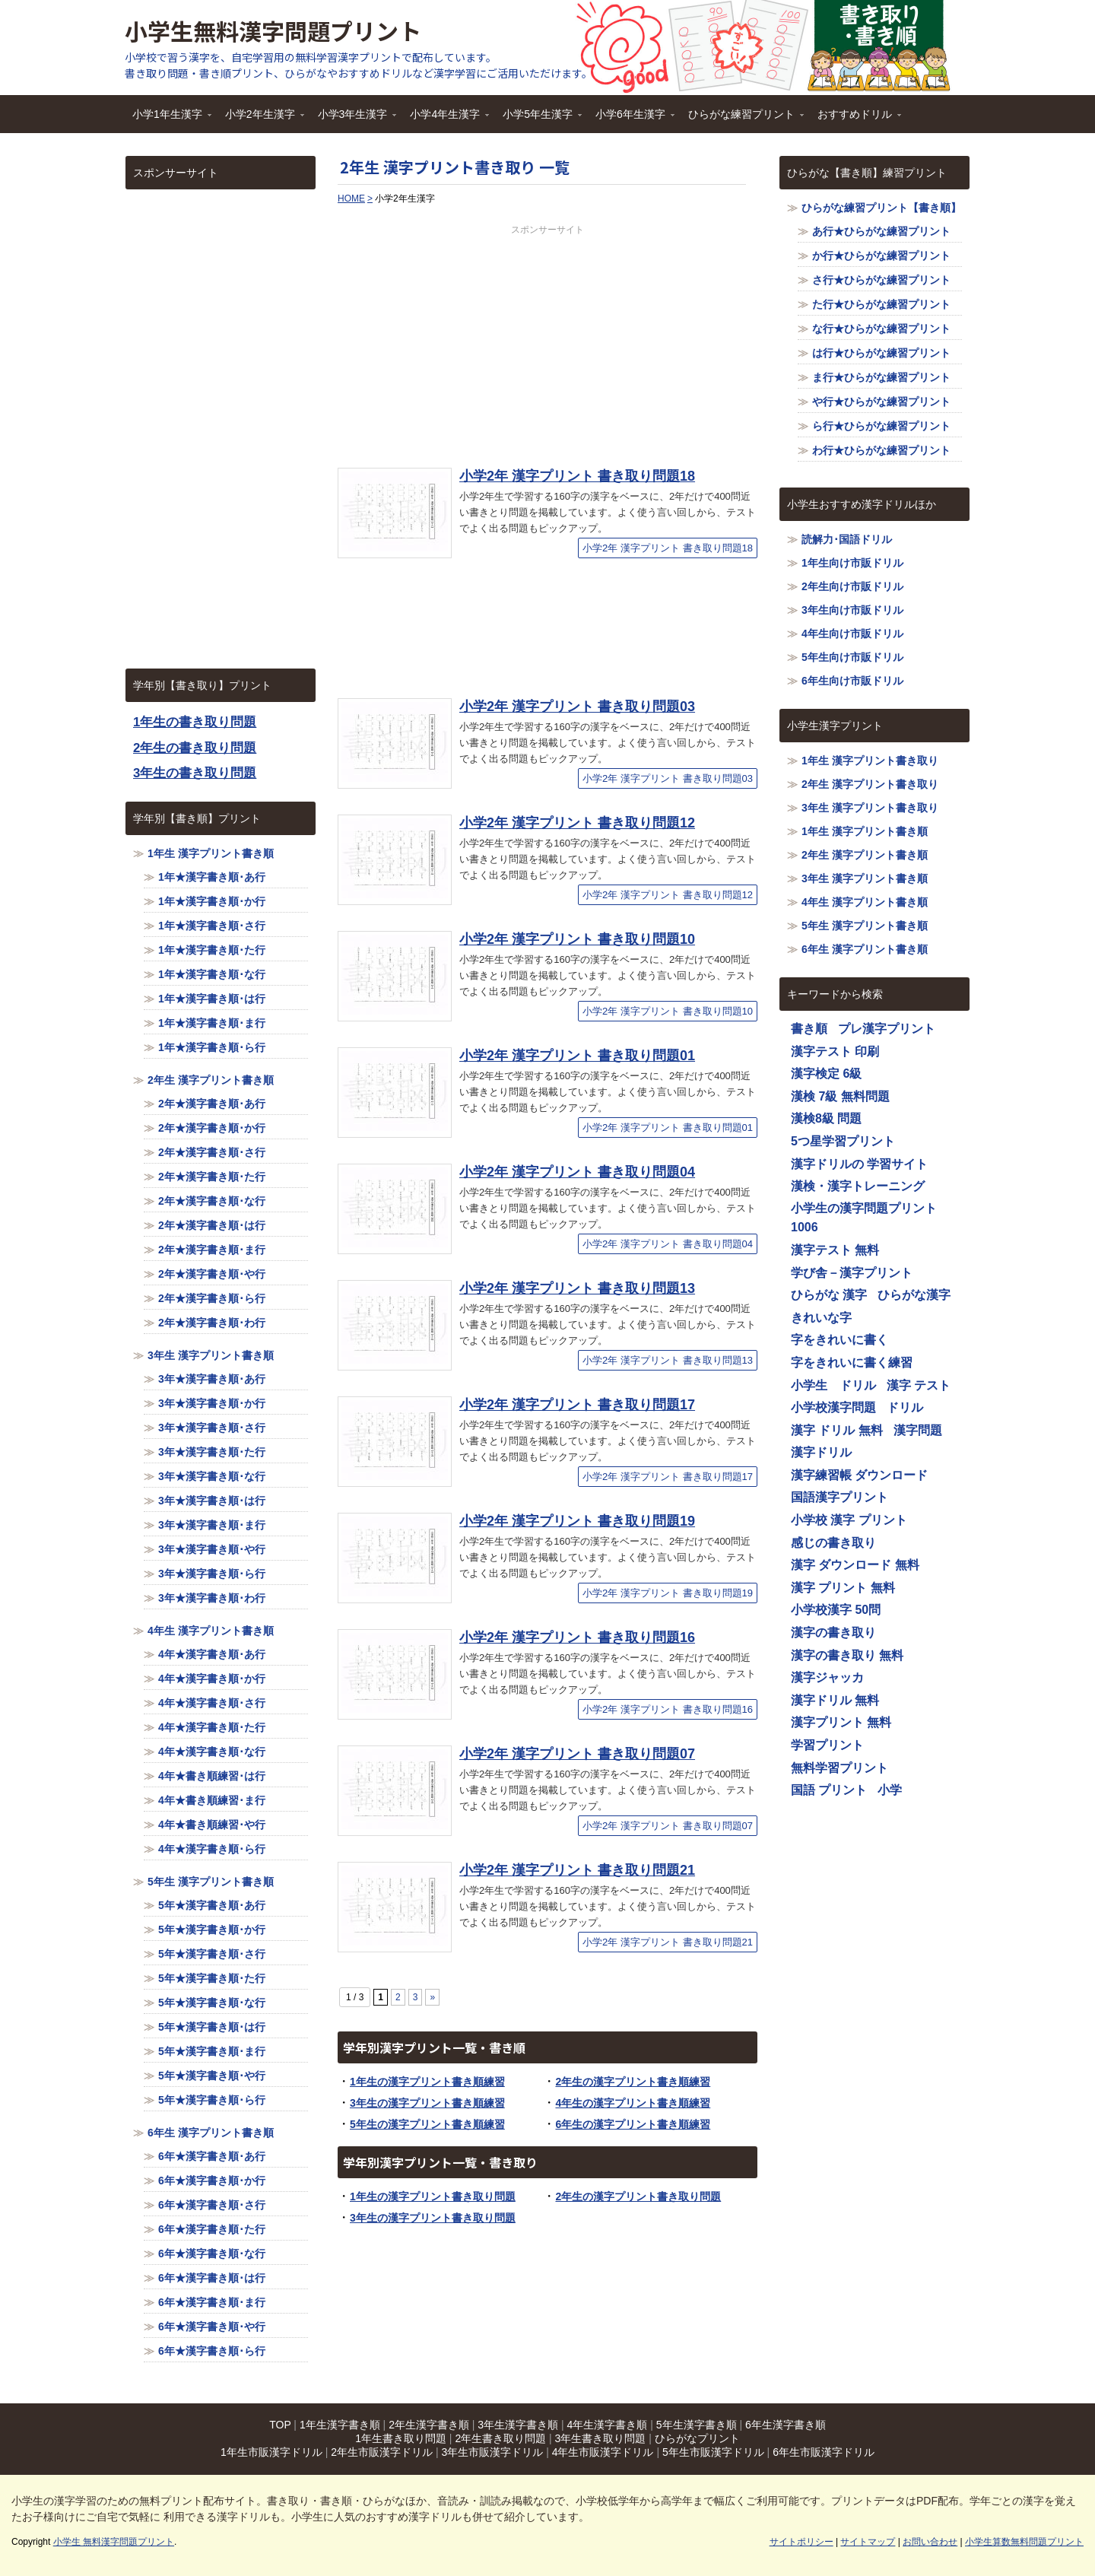 Image resolution: width=1095 pixels, height=2576 pixels. What do you see at coordinates (837, 1430) in the screenshot?
I see `漢字 ドリル 無料 [漢字 ドリル 無料 (1,116個の項目)]` at bounding box center [837, 1430].